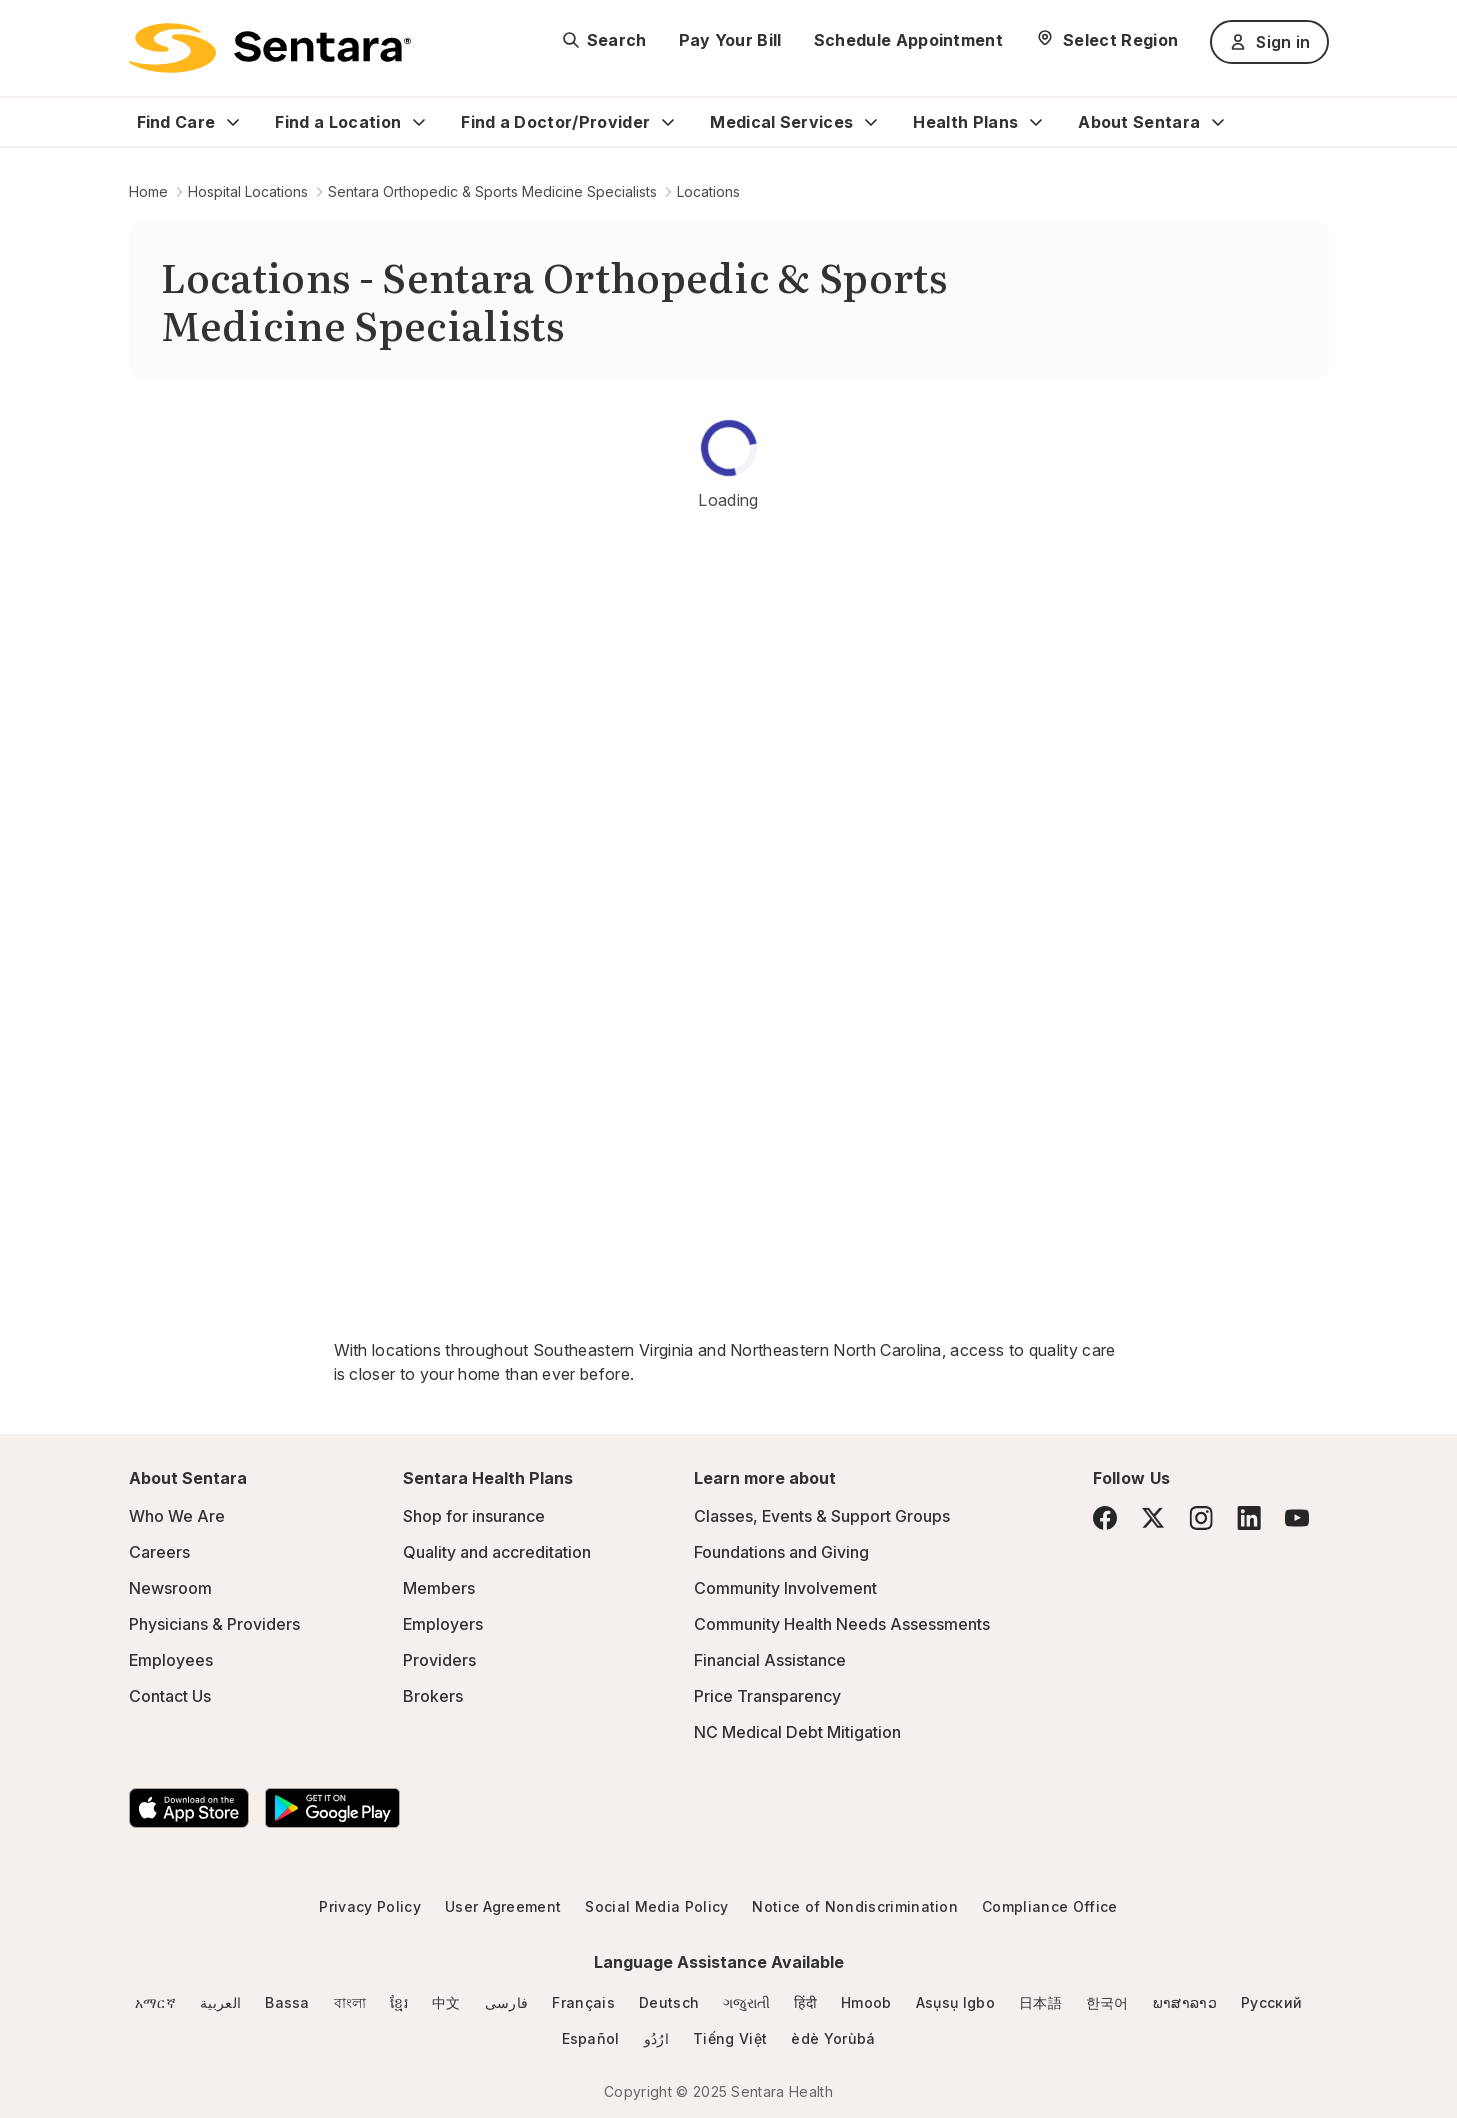 The width and height of the screenshot is (1457, 2118). What do you see at coordinates (555, 122) in the screenshot?
I see `Find a Doctor/Provider` at bounding box center [555, 122].